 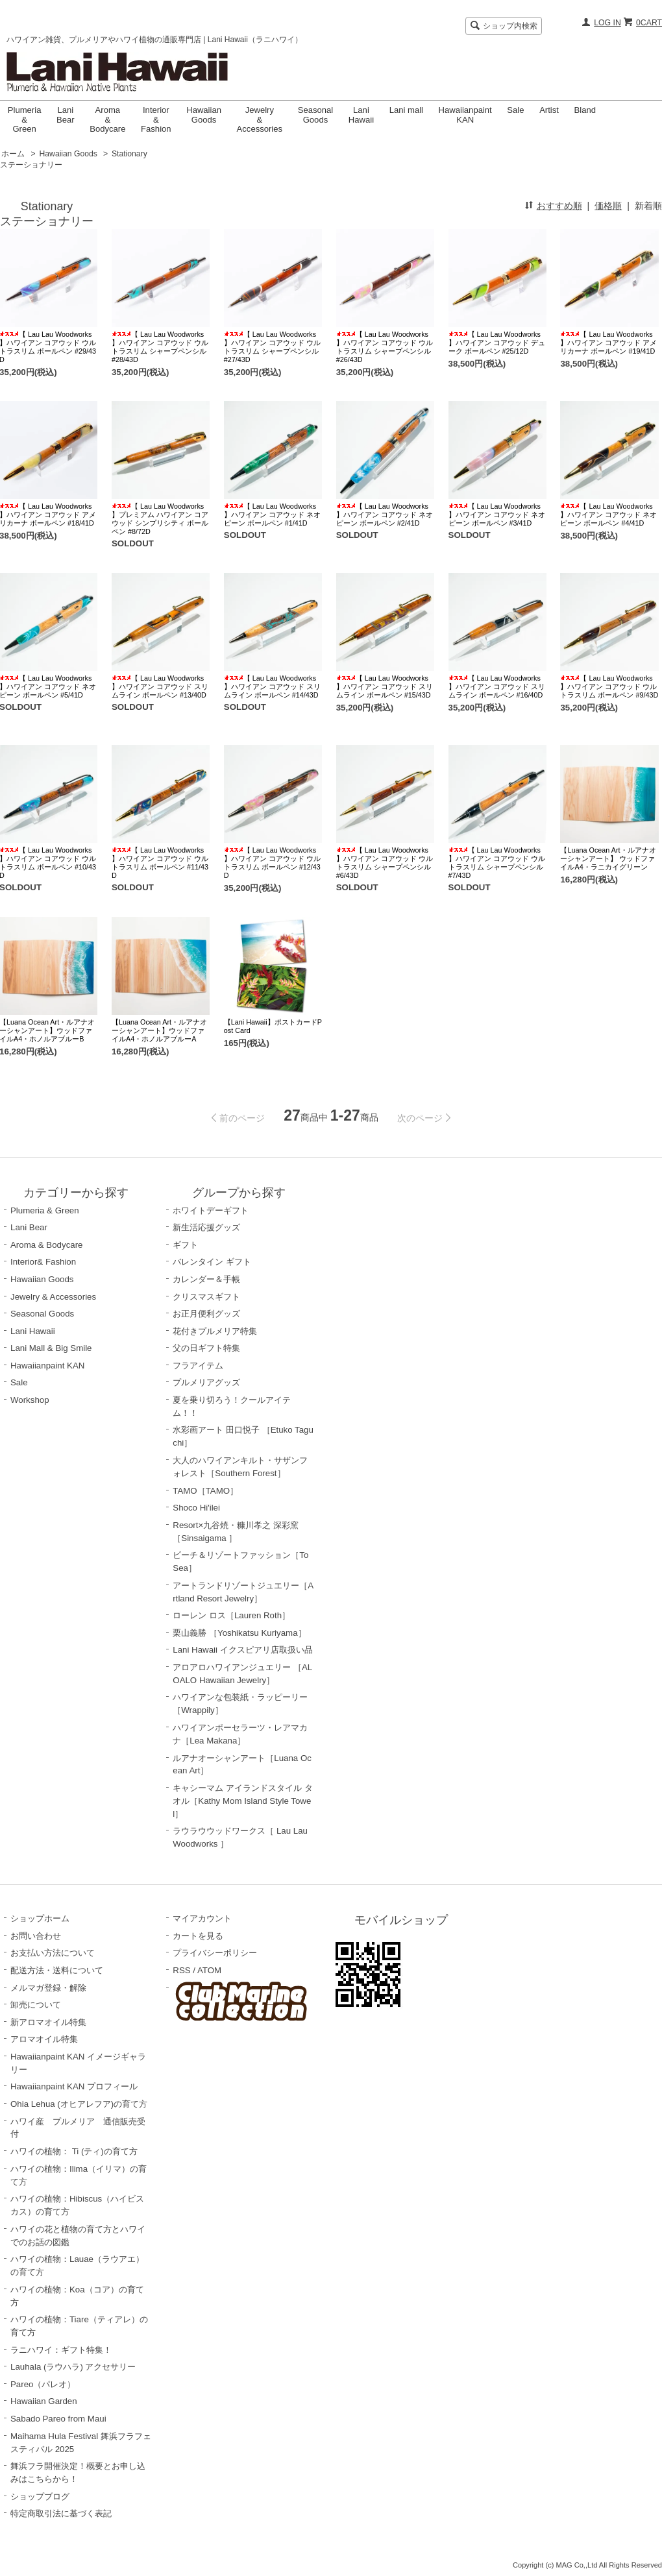 What do you see at coordinates (215, 1953) in the screenshot?
I see `プライバシーポリシー` at bounding box center [215, 1953].